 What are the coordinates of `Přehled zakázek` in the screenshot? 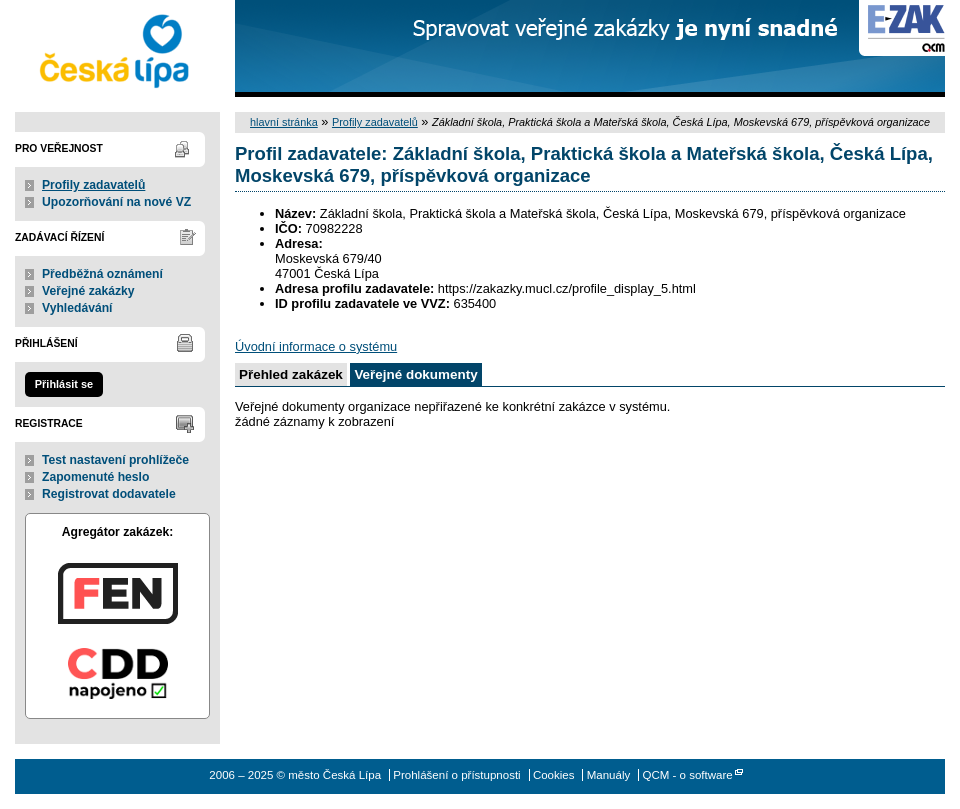 It's located at (291, 374).